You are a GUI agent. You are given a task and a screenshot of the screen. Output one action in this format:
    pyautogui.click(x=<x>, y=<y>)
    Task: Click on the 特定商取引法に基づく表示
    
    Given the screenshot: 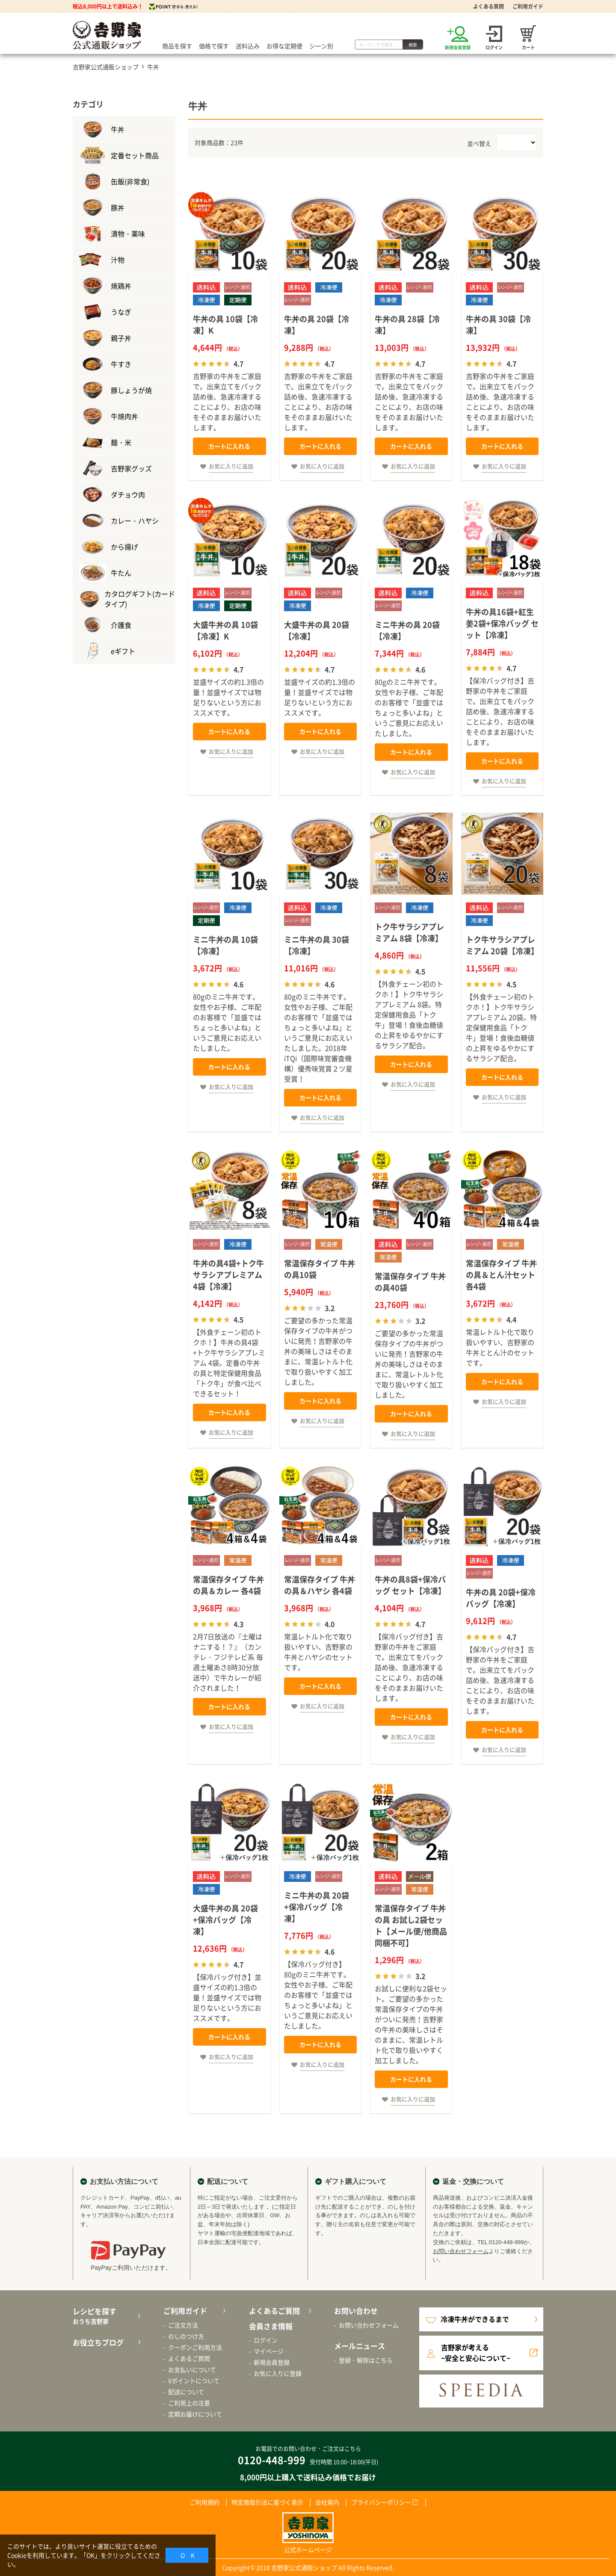 What is the action you would take?
    pyautogui.click(x=267, y=2502)
    